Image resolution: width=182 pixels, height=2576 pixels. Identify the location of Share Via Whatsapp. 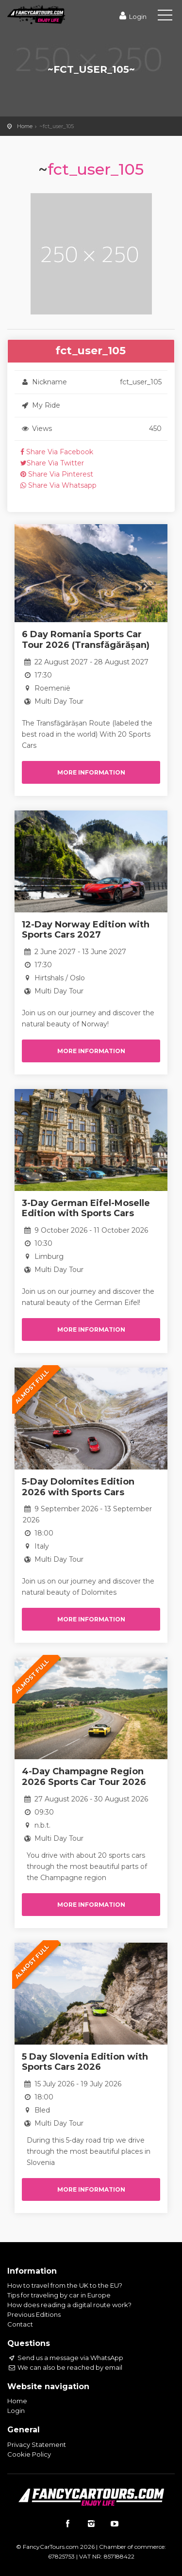
(58, 485).